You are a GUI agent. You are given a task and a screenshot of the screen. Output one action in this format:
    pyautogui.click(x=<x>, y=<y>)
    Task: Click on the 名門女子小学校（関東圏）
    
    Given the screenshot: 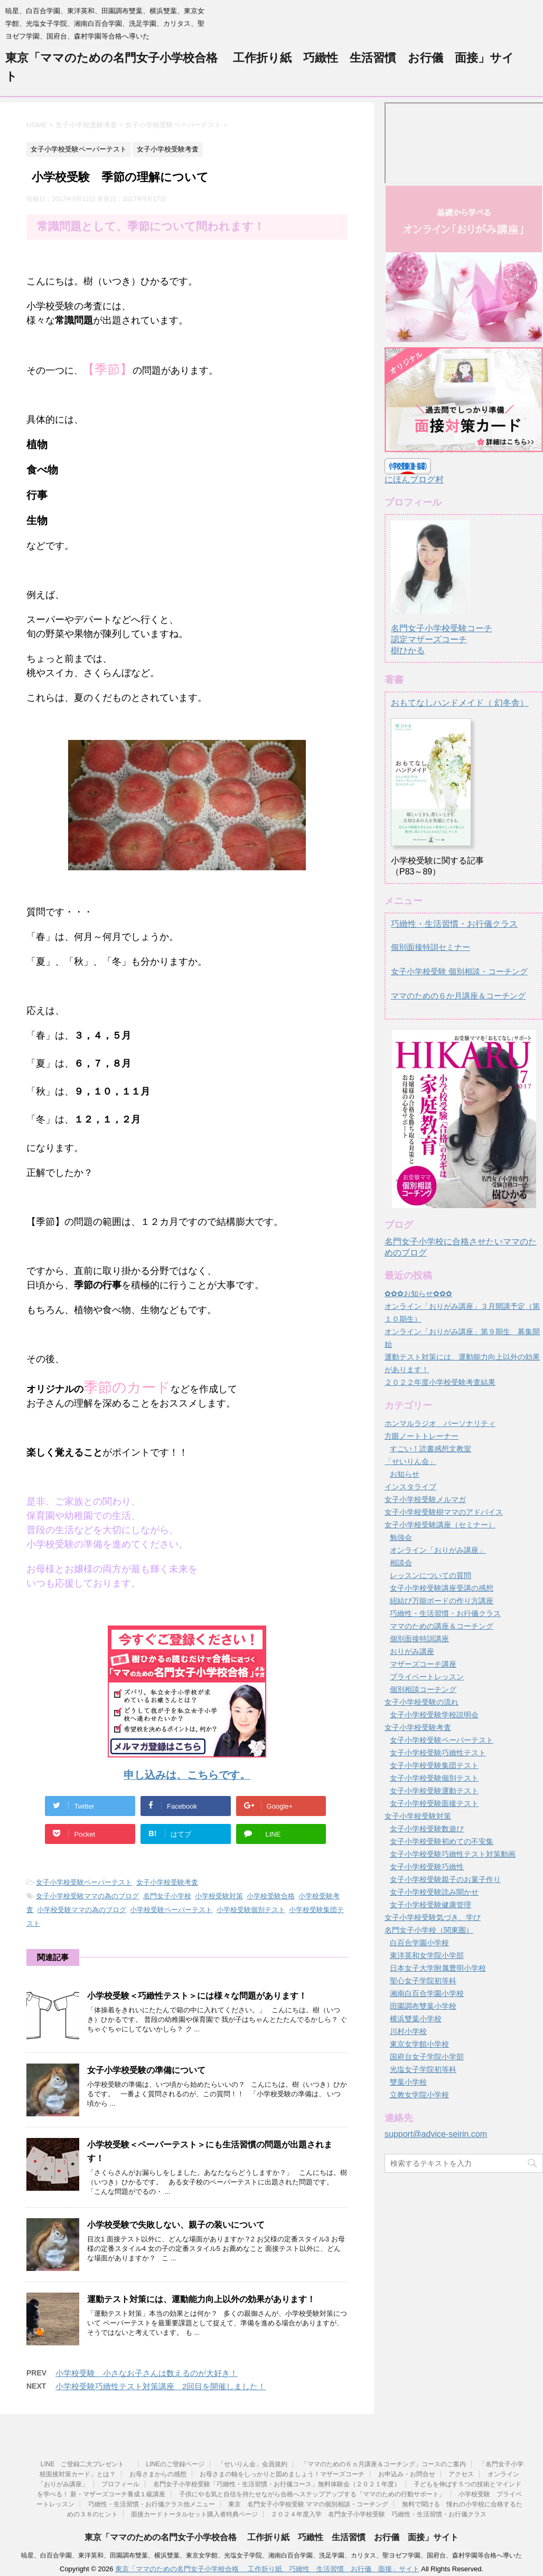 What is the action you would take?
    pyautogui.click(x=429, y=1930)
    